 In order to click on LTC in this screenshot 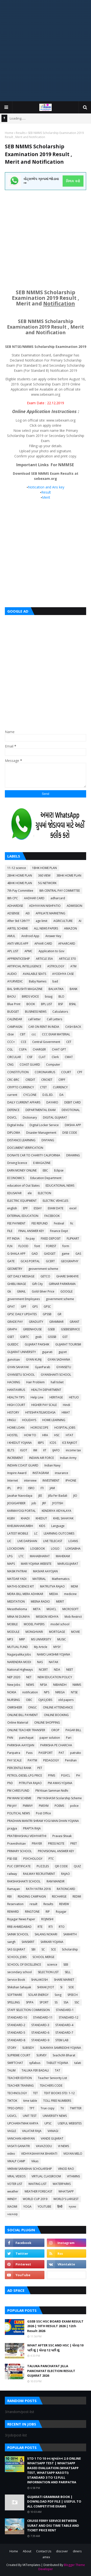, I will do `click(21, 1556)`.